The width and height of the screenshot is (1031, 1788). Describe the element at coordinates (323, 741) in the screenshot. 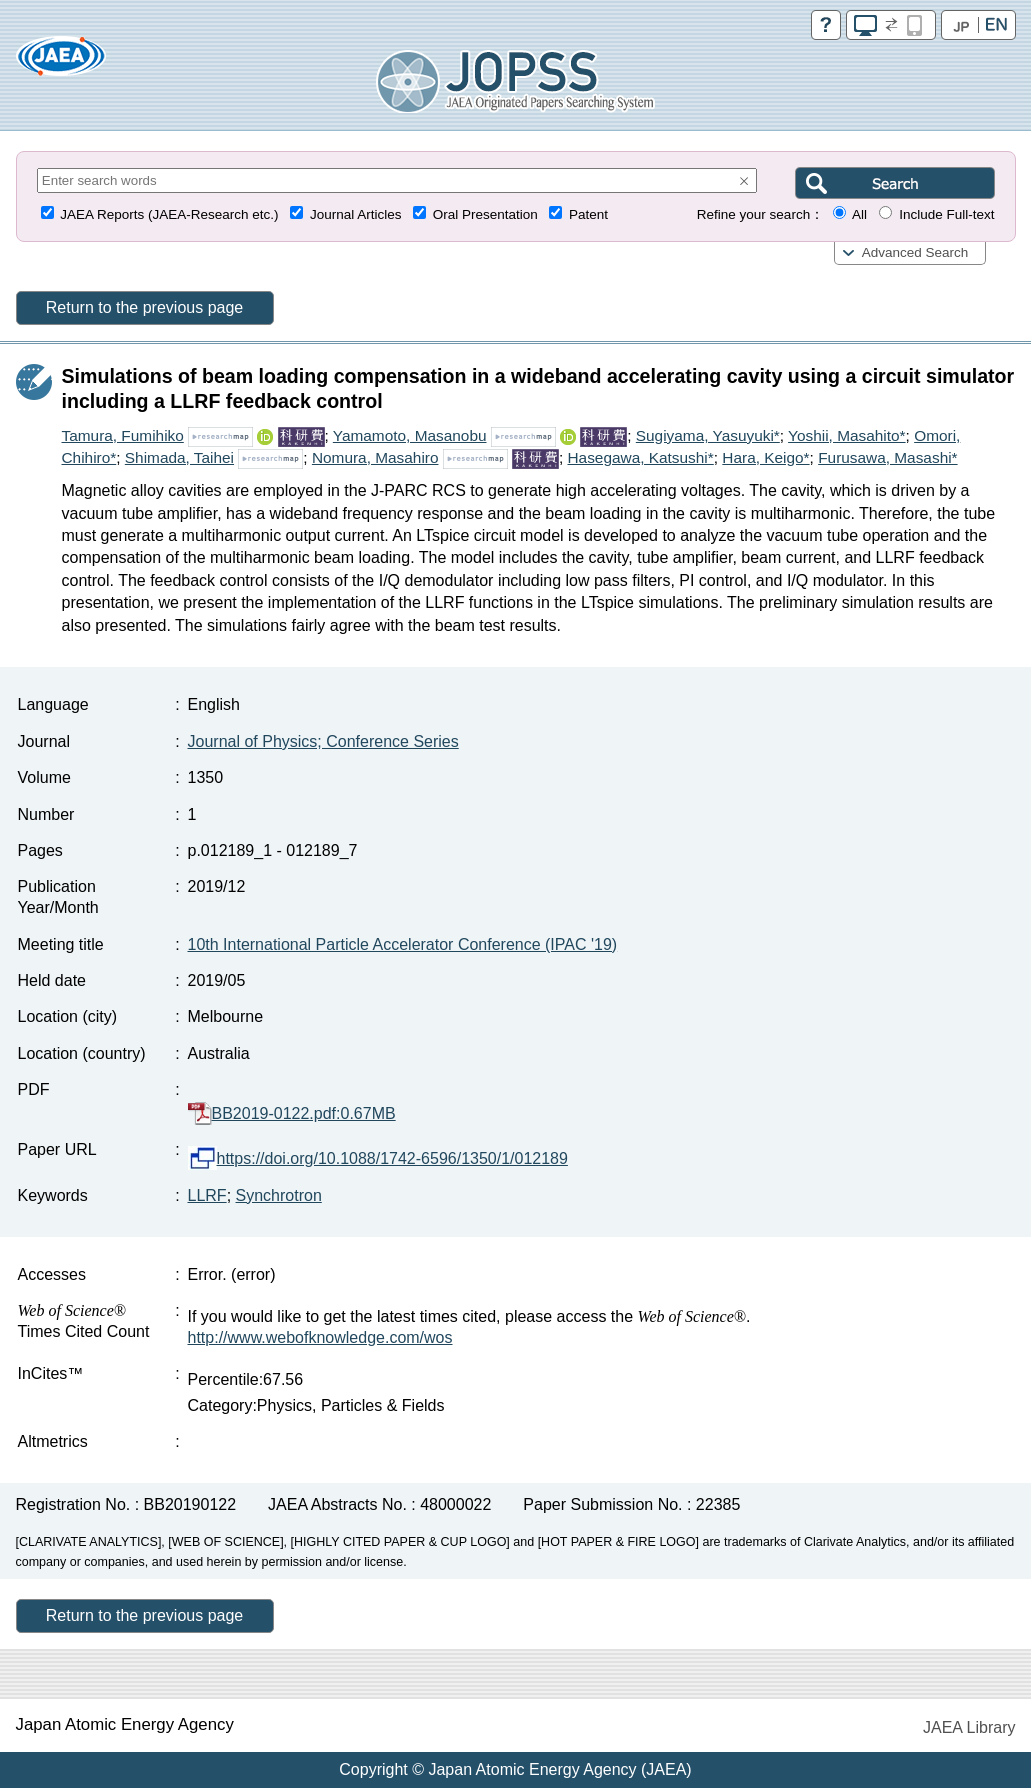

I see `Journal of Physics; Conference Series` at that location.